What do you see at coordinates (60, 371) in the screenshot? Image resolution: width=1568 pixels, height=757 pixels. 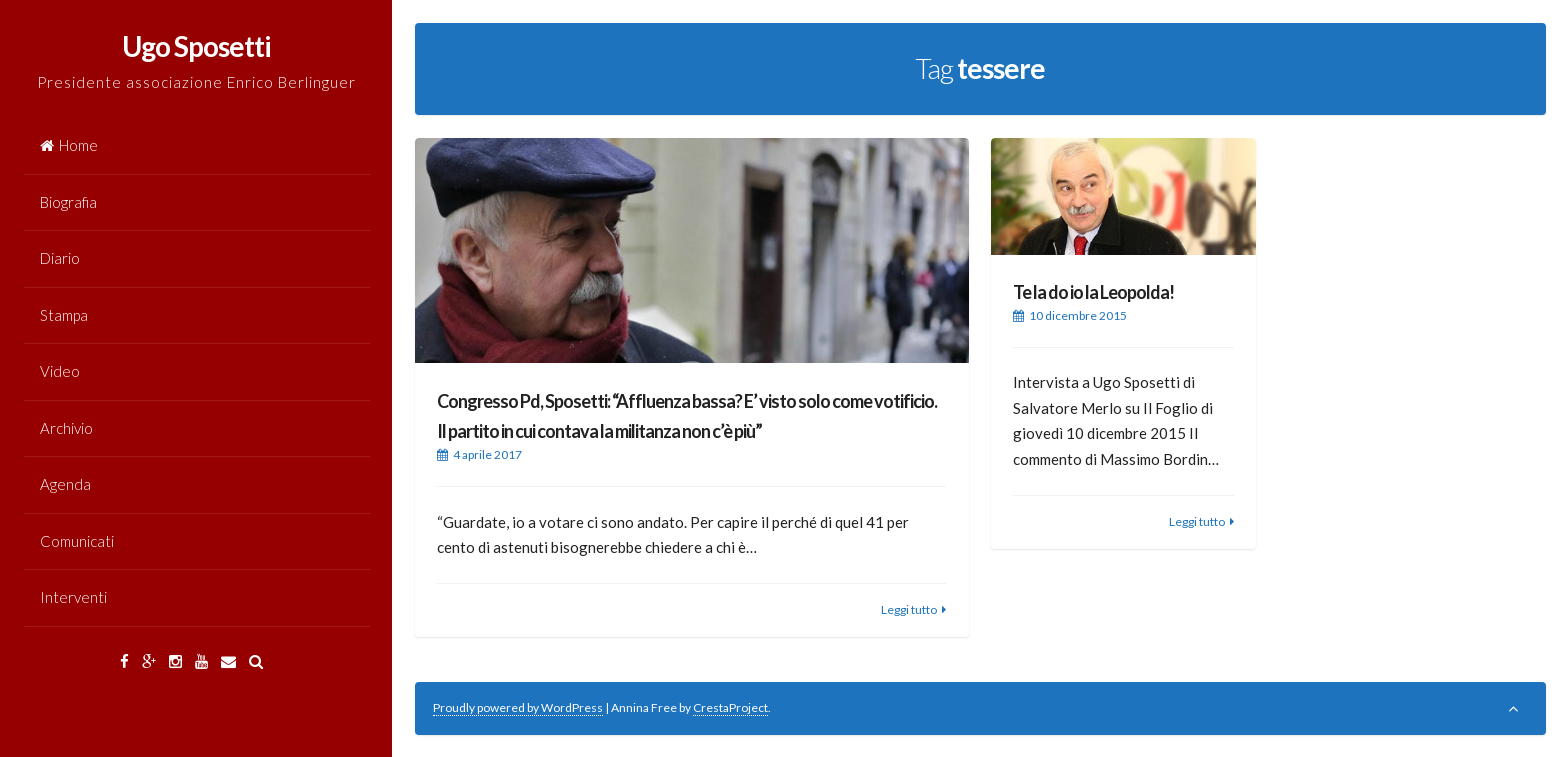 I see `Video` at bounding box center [60, 371].